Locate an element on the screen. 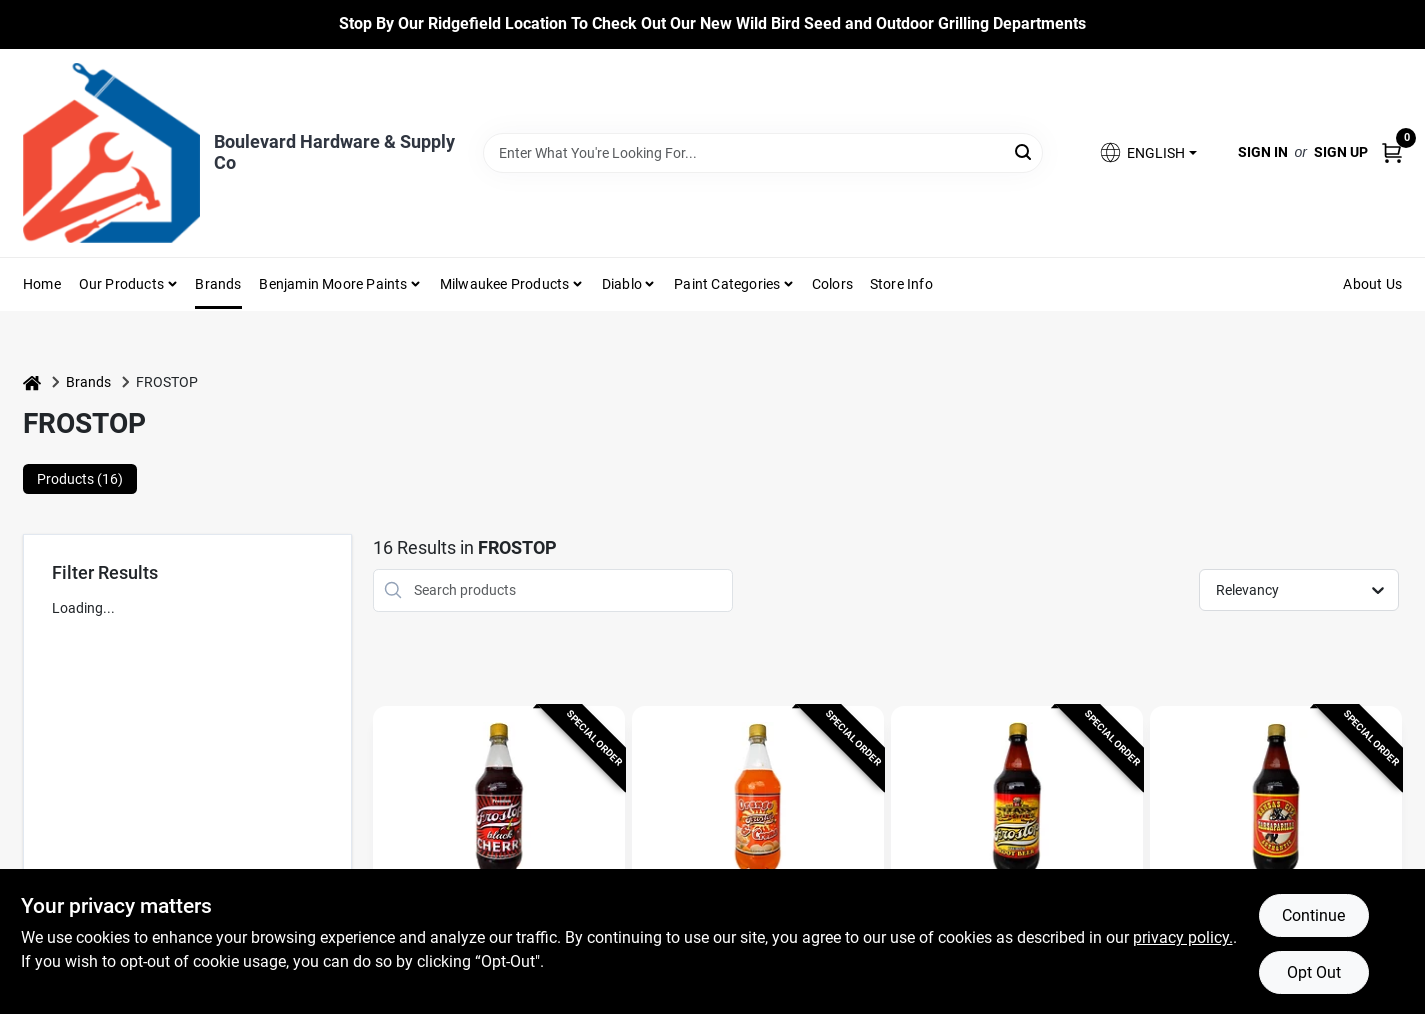  Sign Up is located at coordinates (1341, 152).